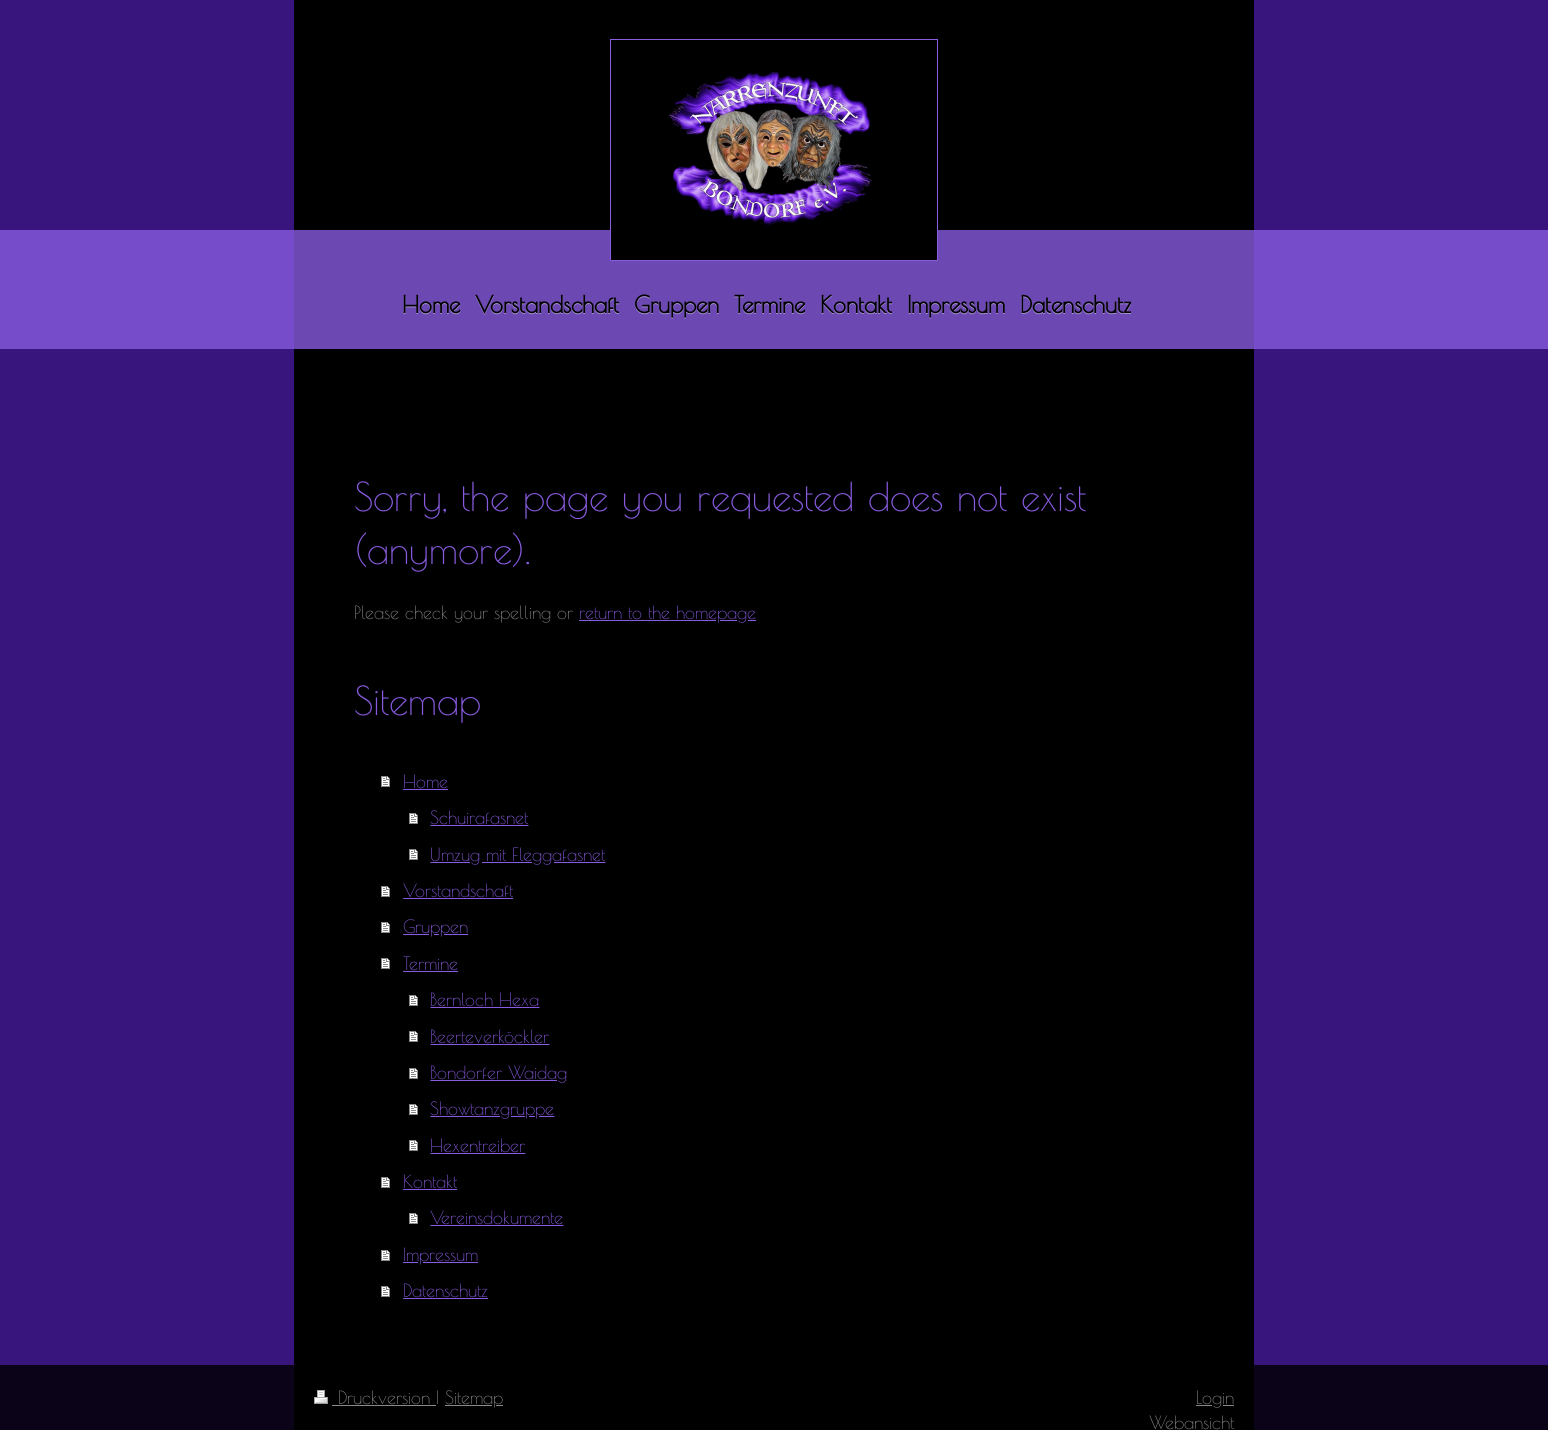  Describe the element at coordinates (492, 1108) in the screenshot. I see `Showtanzgruppe` at that location.